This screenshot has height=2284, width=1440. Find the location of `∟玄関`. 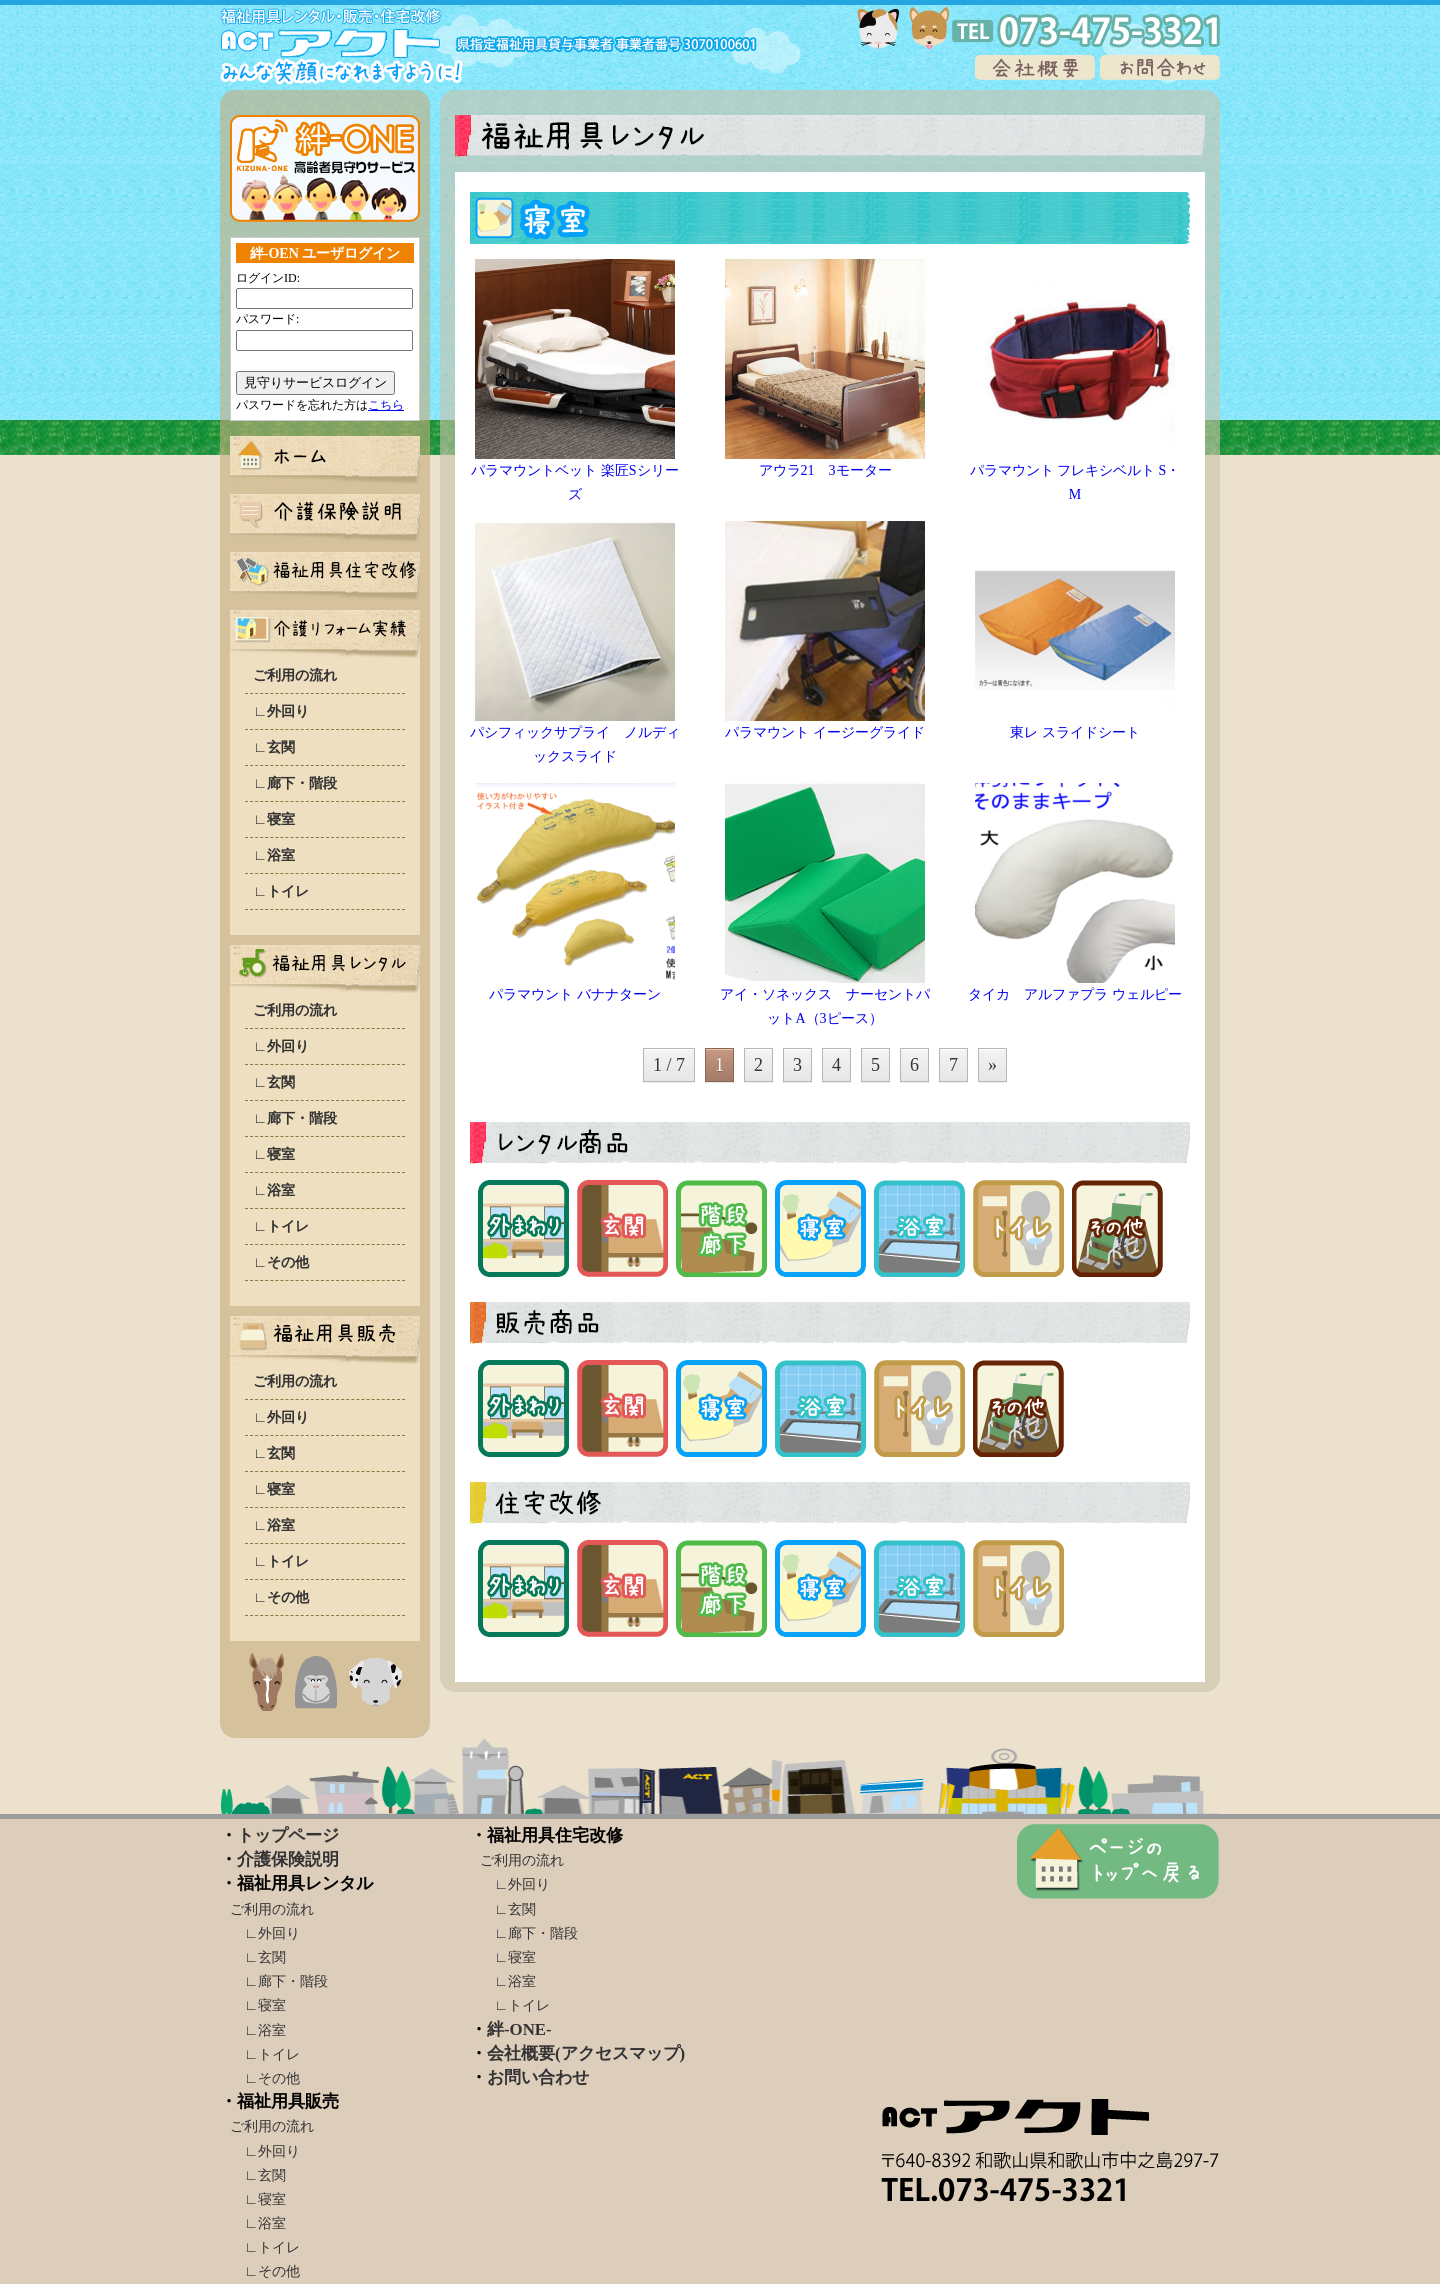

∟玄関 is located at coordinates (274, 747).